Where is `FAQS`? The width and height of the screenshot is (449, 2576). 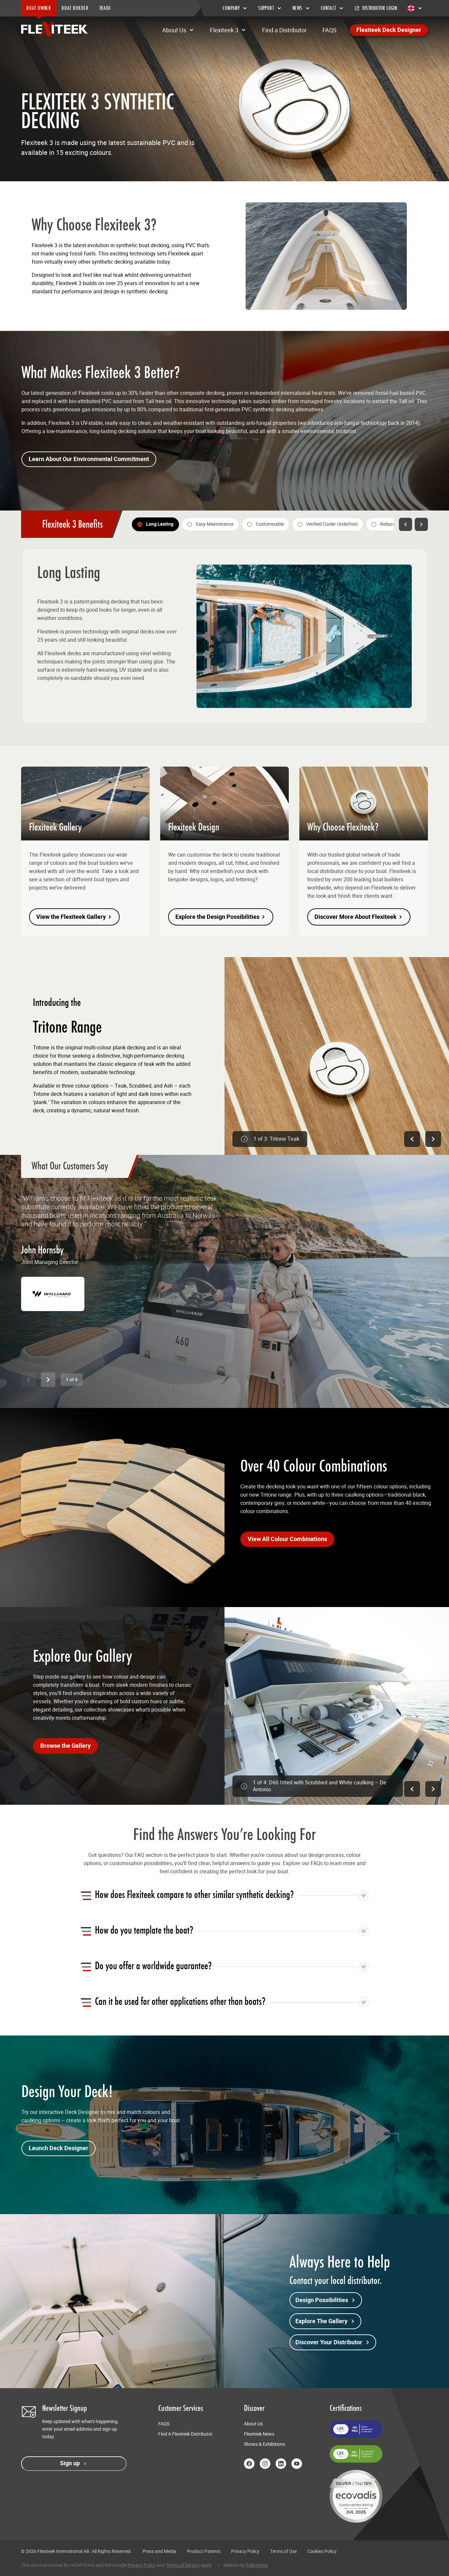
FAQS is located at coordinates (329, 30).